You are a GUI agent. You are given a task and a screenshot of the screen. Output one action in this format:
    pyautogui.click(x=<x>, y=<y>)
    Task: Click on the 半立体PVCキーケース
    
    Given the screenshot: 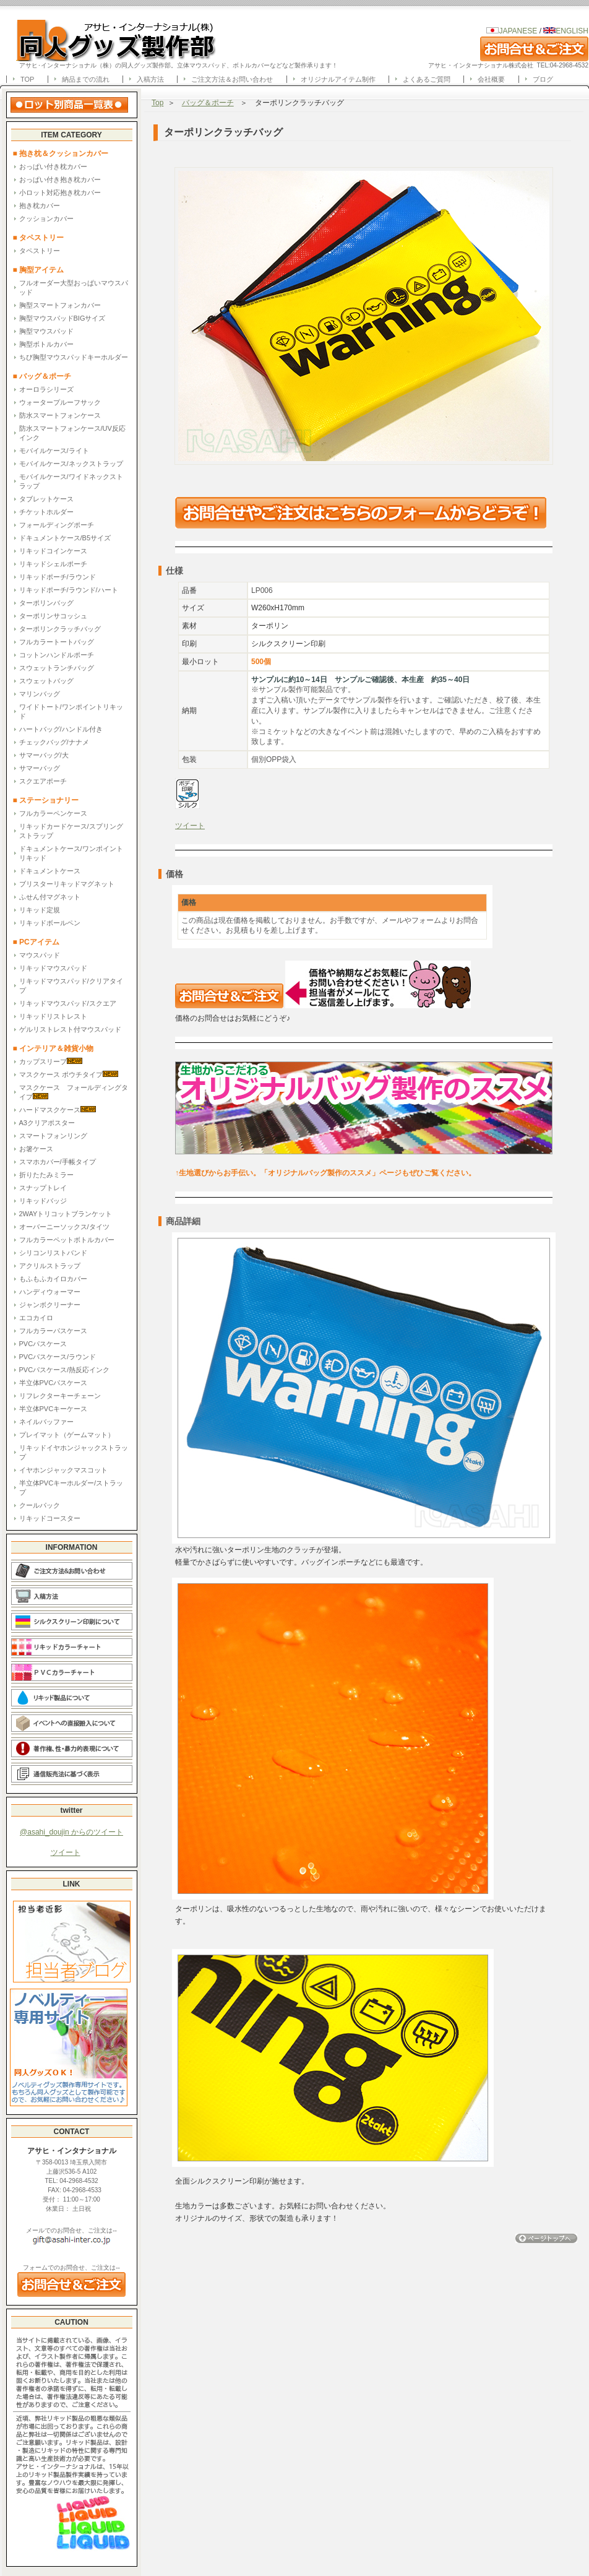 What is the action you would take?
    pyautogui.click(x=53, y=1408)
    